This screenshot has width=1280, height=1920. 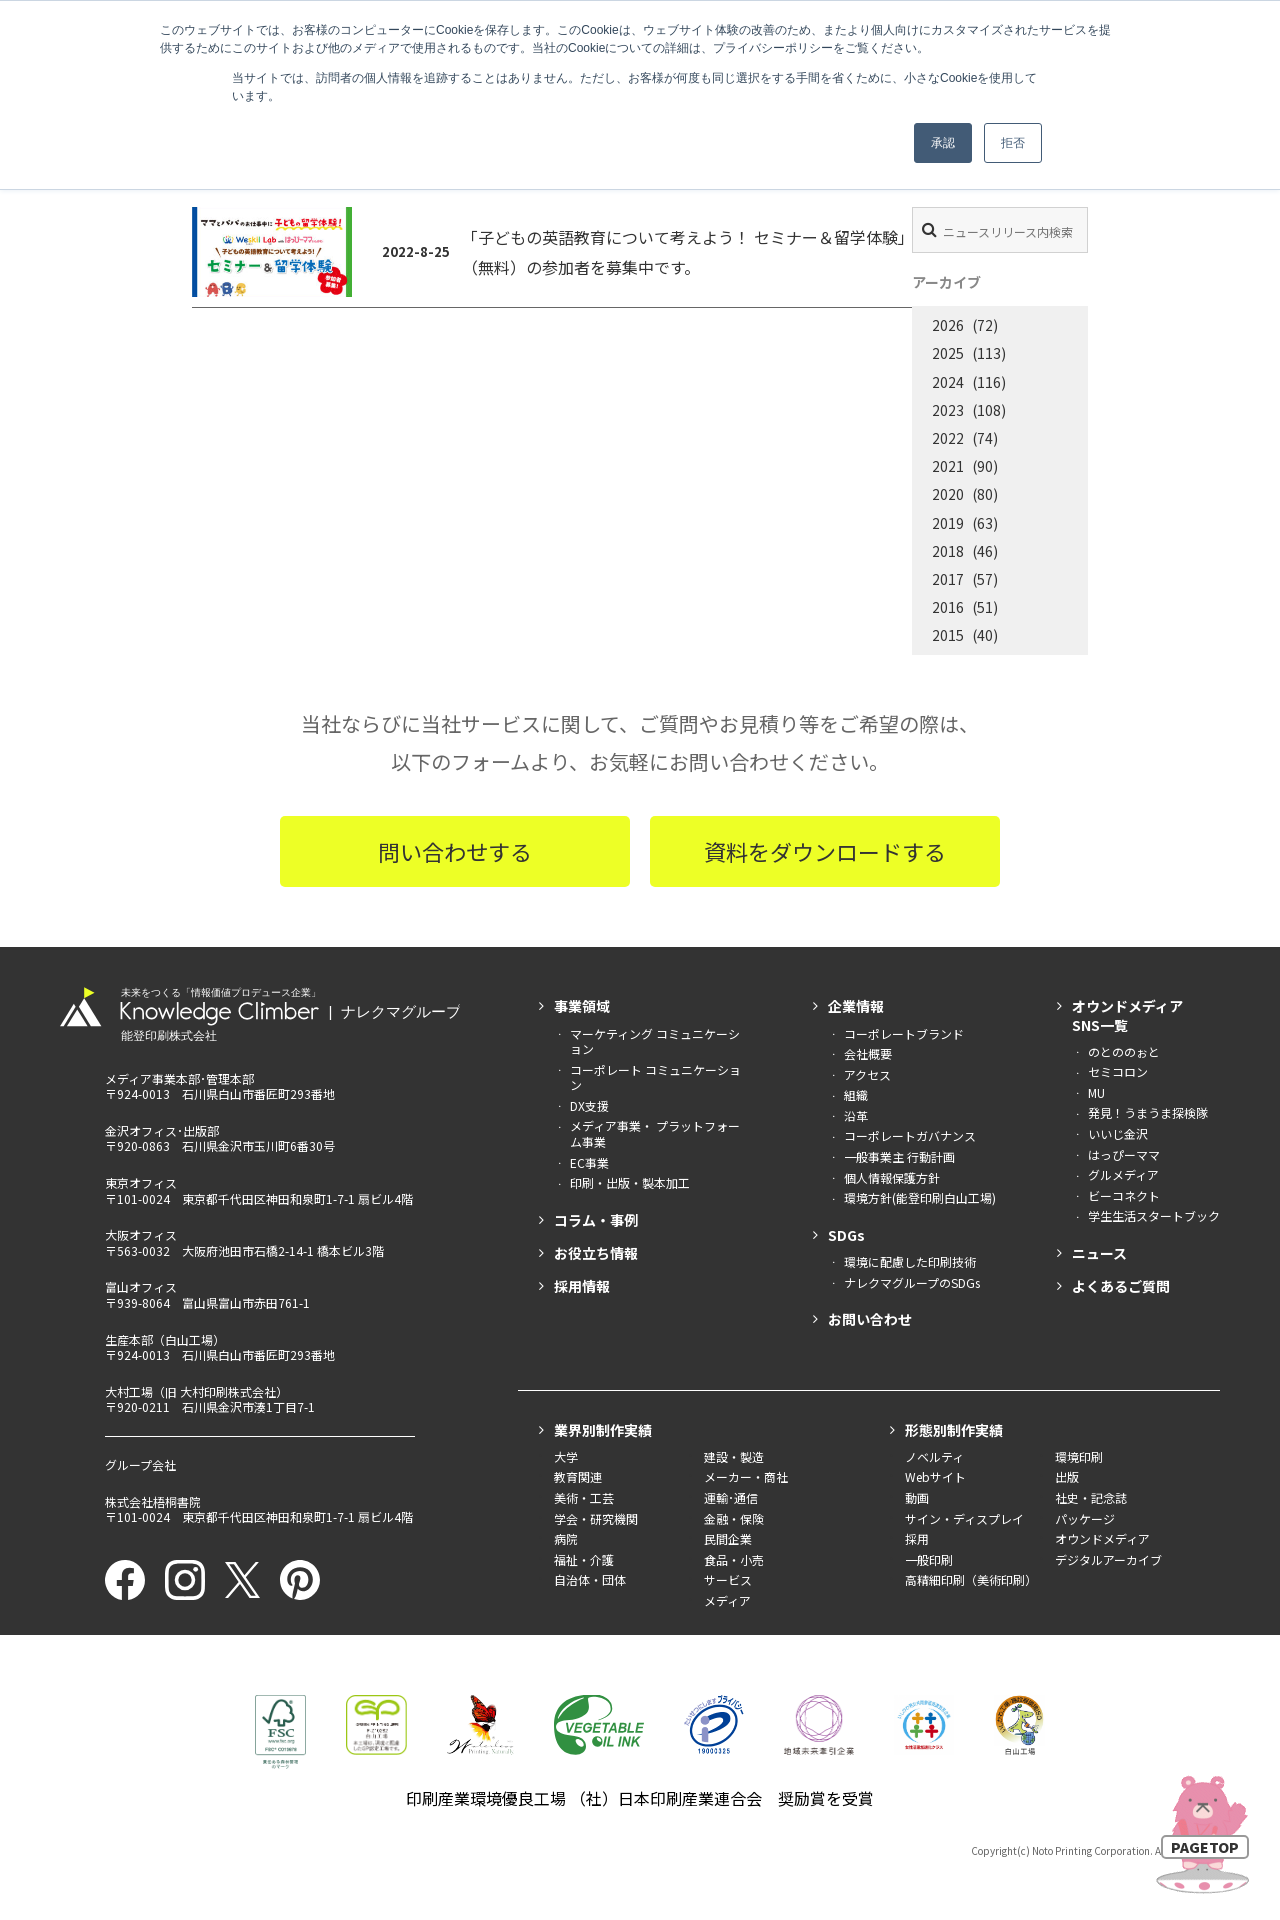 I want to click on 2023, so click(x=948, y=410).